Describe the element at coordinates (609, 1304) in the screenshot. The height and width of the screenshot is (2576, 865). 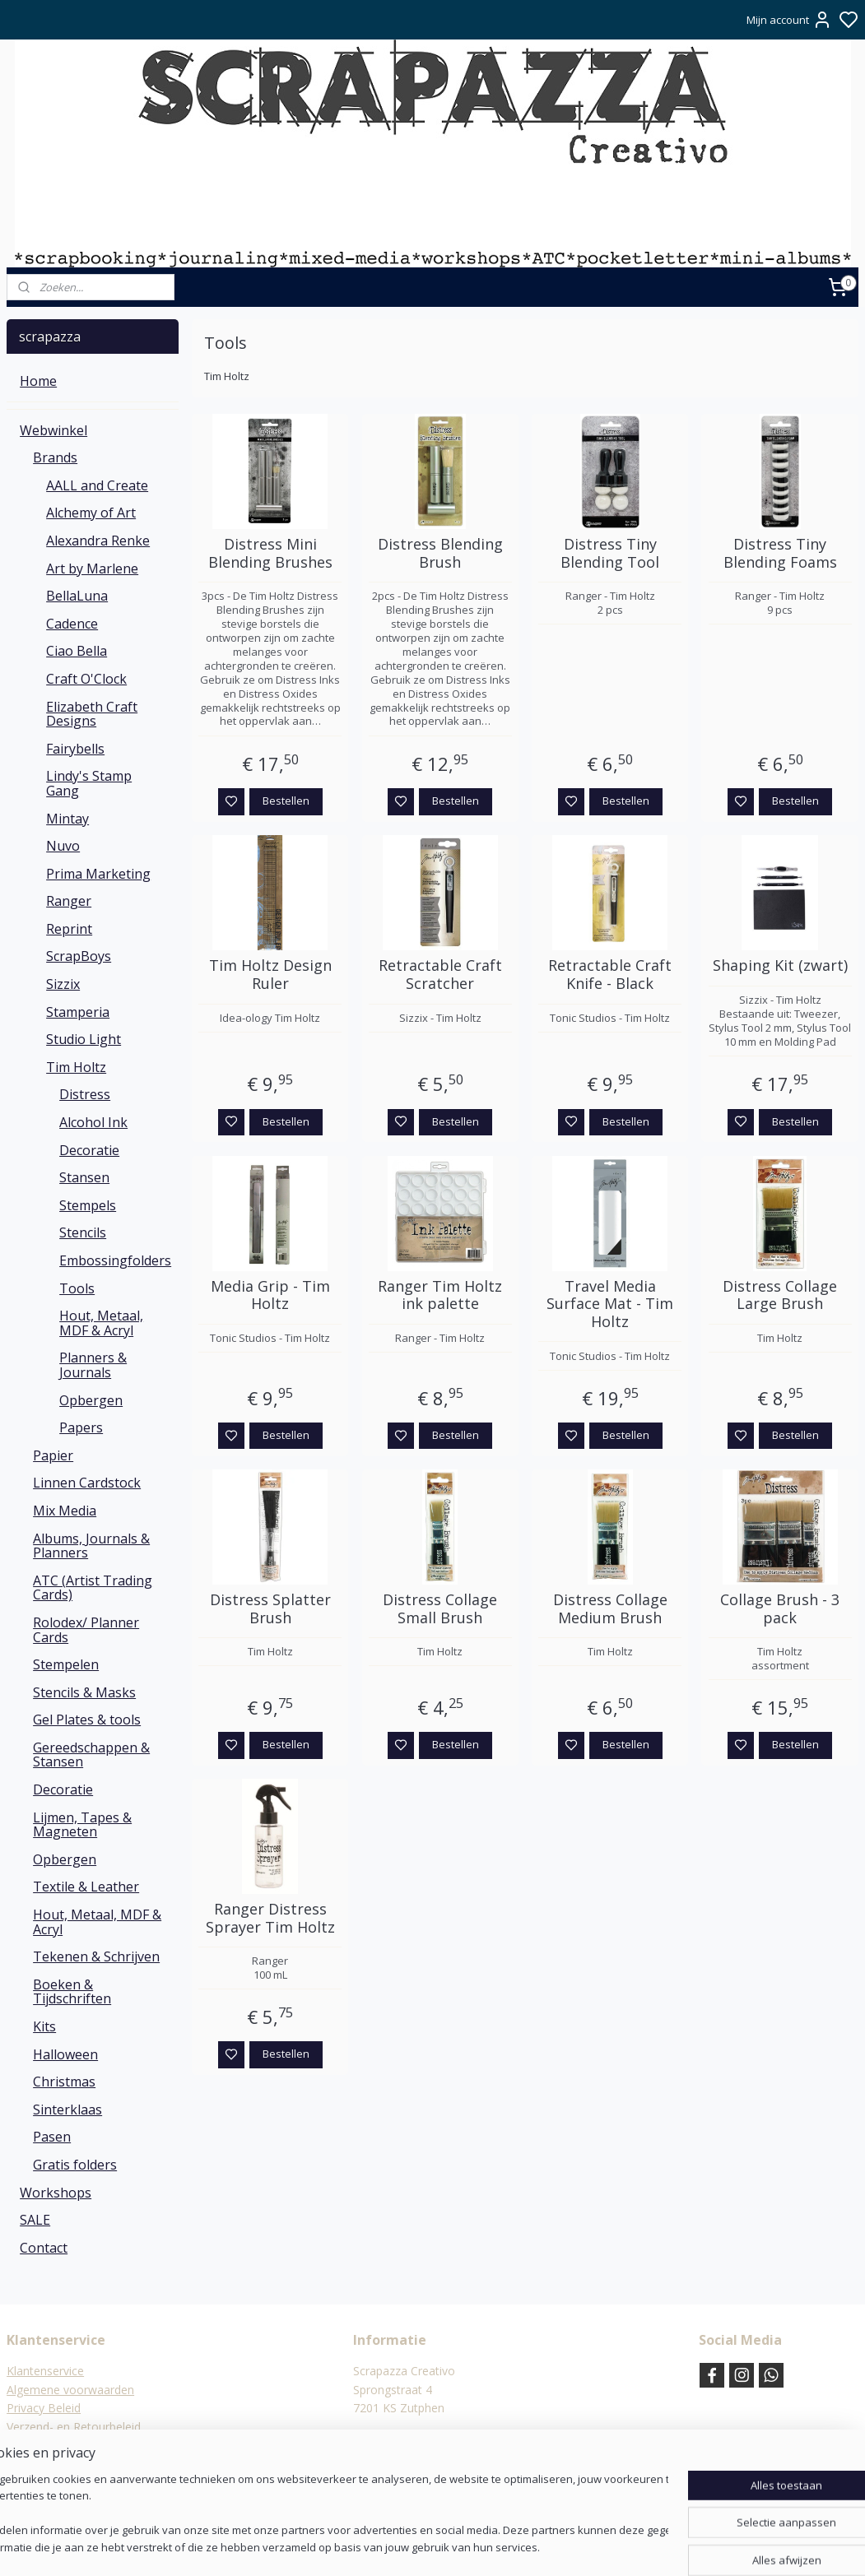
I see `Travel Media Surface Mat - Tim Holtz` at that location.